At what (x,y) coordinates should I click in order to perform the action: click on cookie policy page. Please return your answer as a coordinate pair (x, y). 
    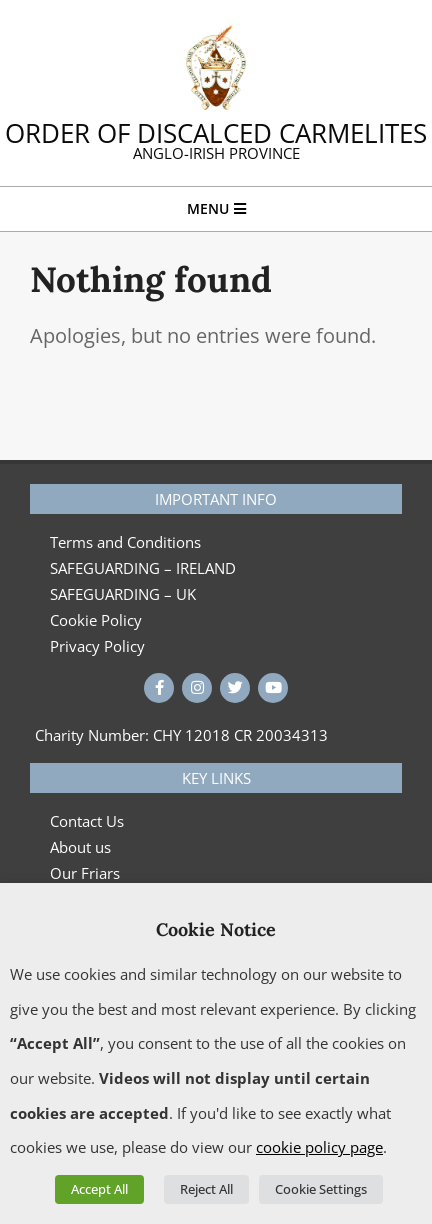
    Looking at the image, I should click on (319, 1147).